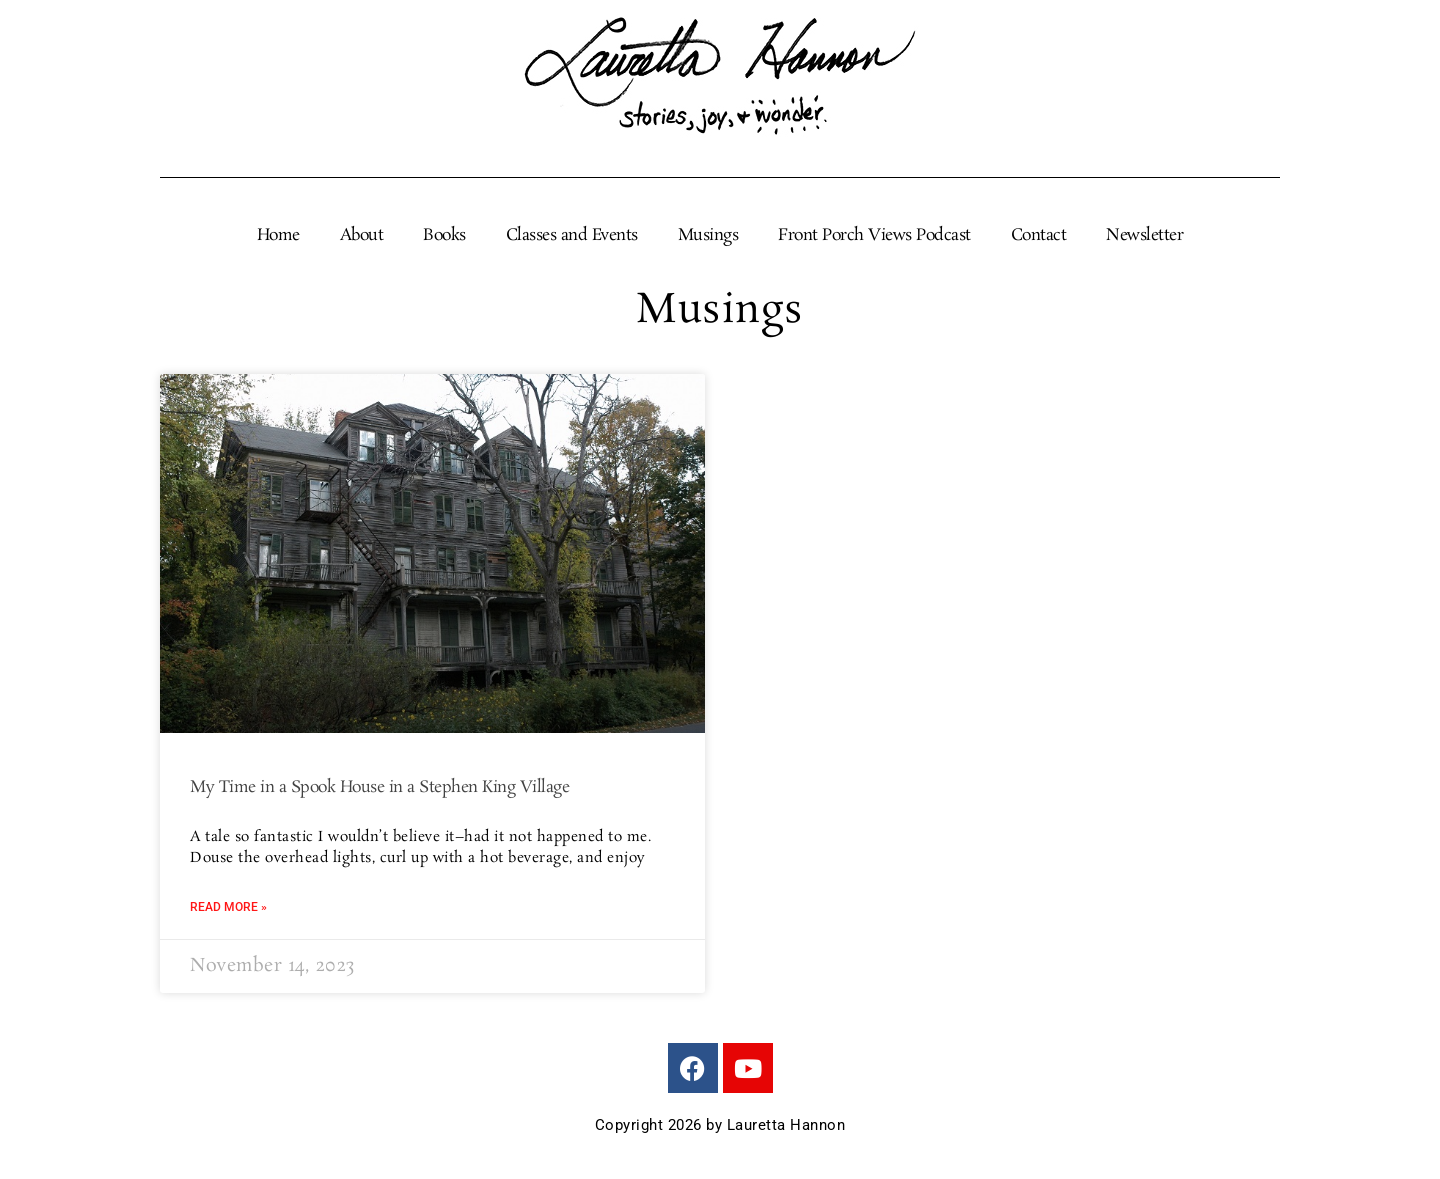 The width and height of the screenshot is (1440, 1179). What do you see at coordinates (278, 236) in the screenshot?
I see `Home` at bounding box center [278, 236].